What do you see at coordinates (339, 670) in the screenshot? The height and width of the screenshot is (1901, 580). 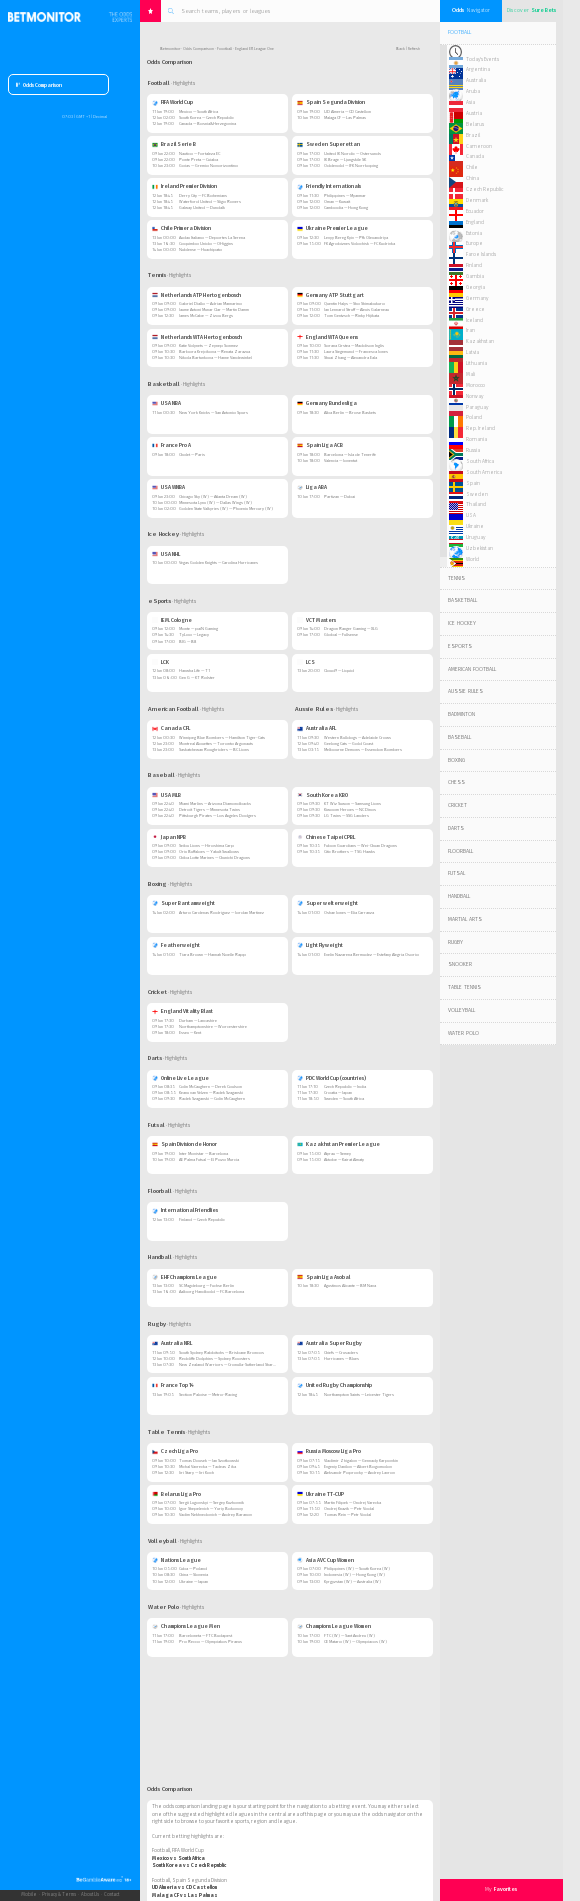 I see `Cloud9 — Liquid` at bounding box center [339, 670].